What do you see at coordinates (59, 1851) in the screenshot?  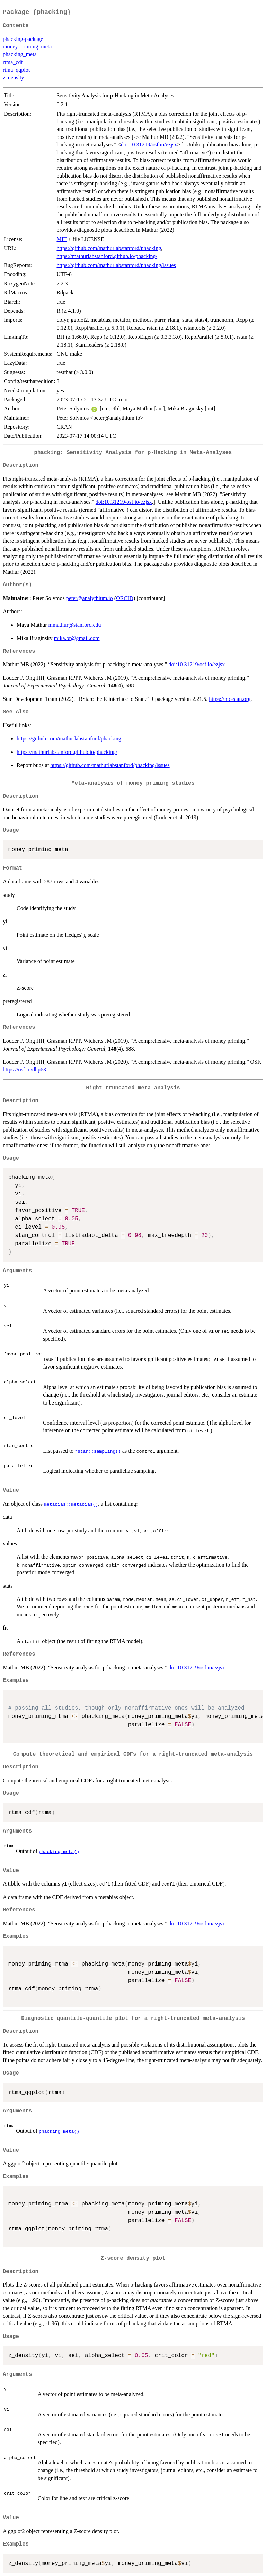 I see `phacking_meta()` at bounding box center [59, 1851].